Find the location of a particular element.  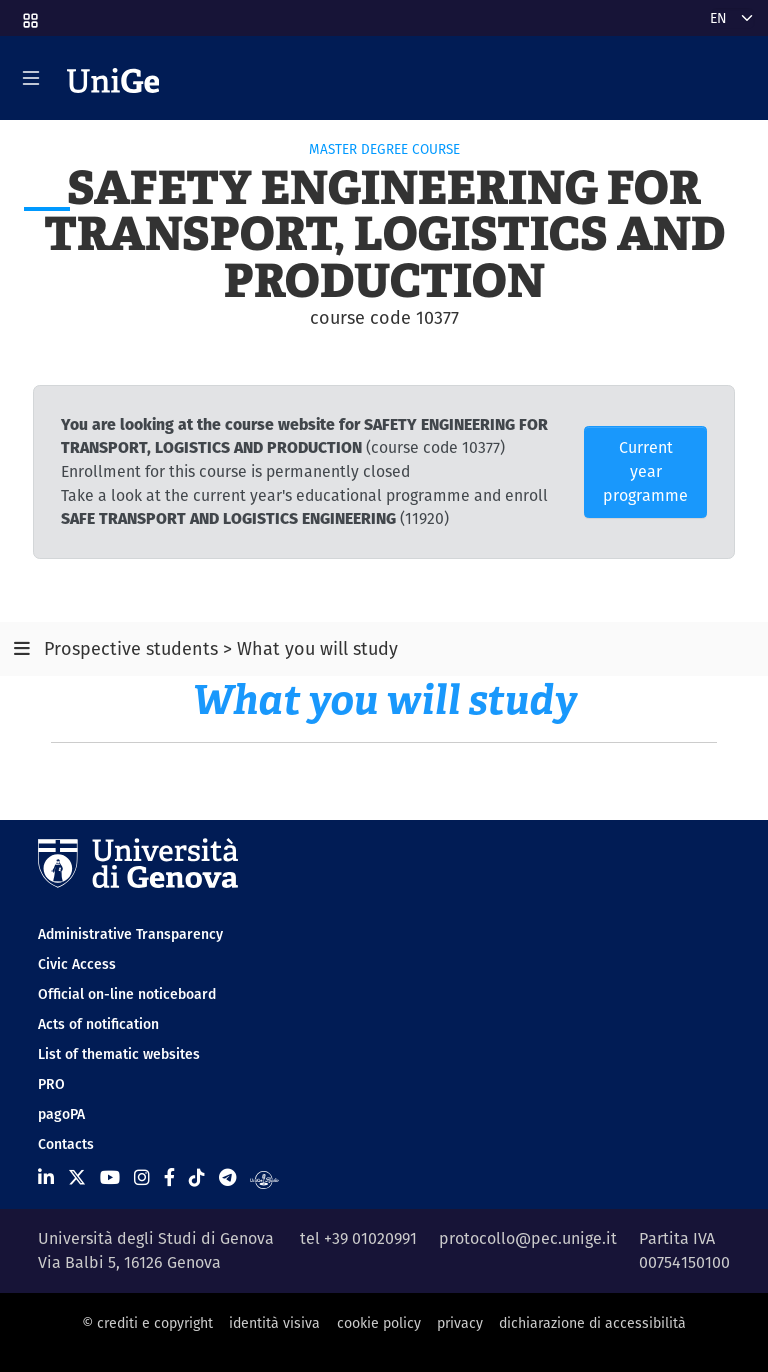

List of thematic websites is located at coordinates (119, 1054).